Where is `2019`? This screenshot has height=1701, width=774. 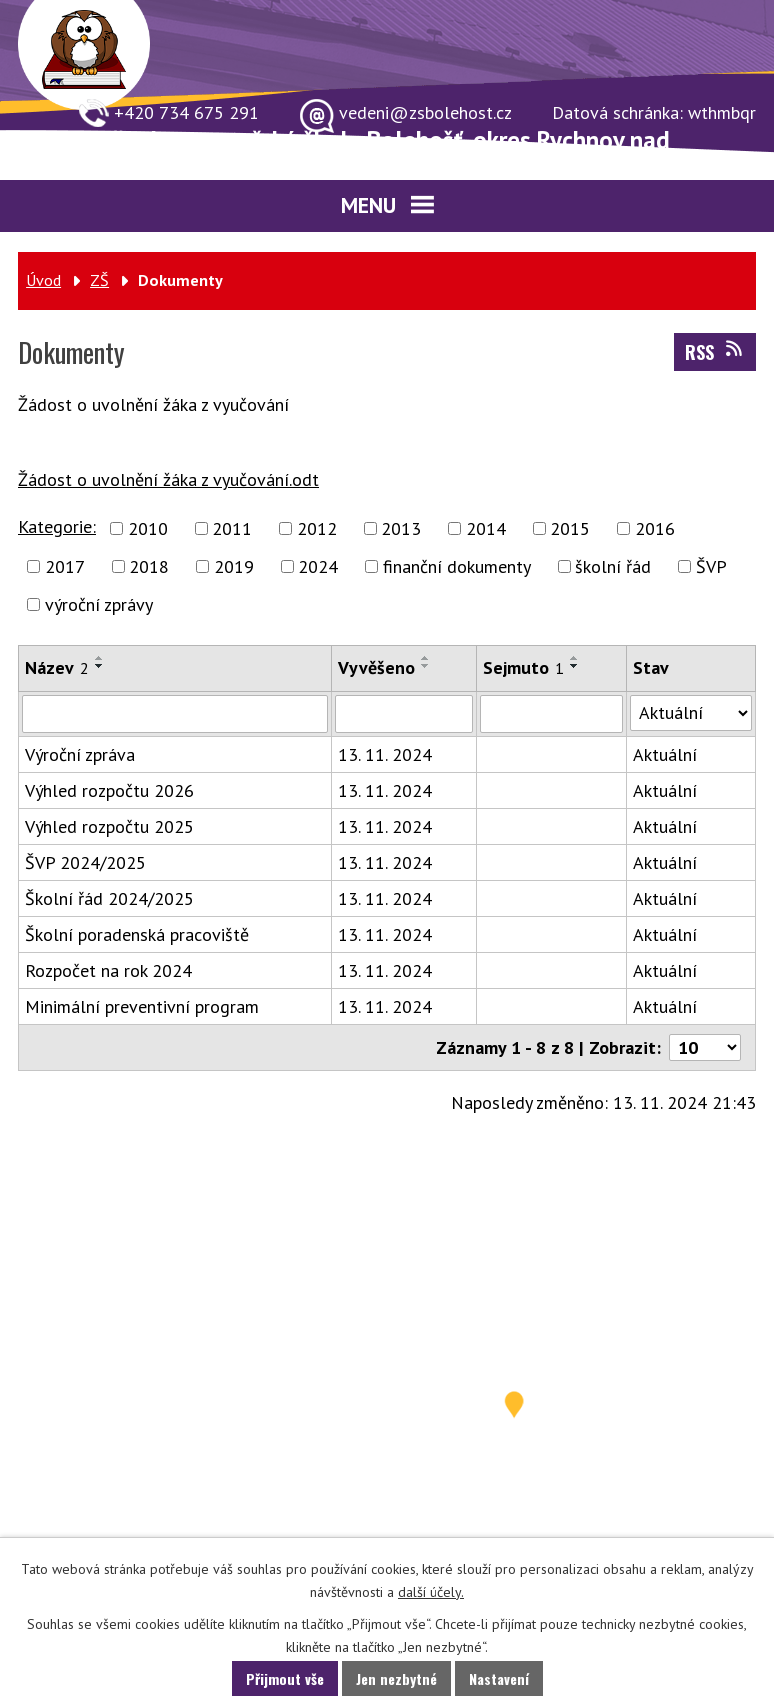 2019 is located at coordinates (234, 566).